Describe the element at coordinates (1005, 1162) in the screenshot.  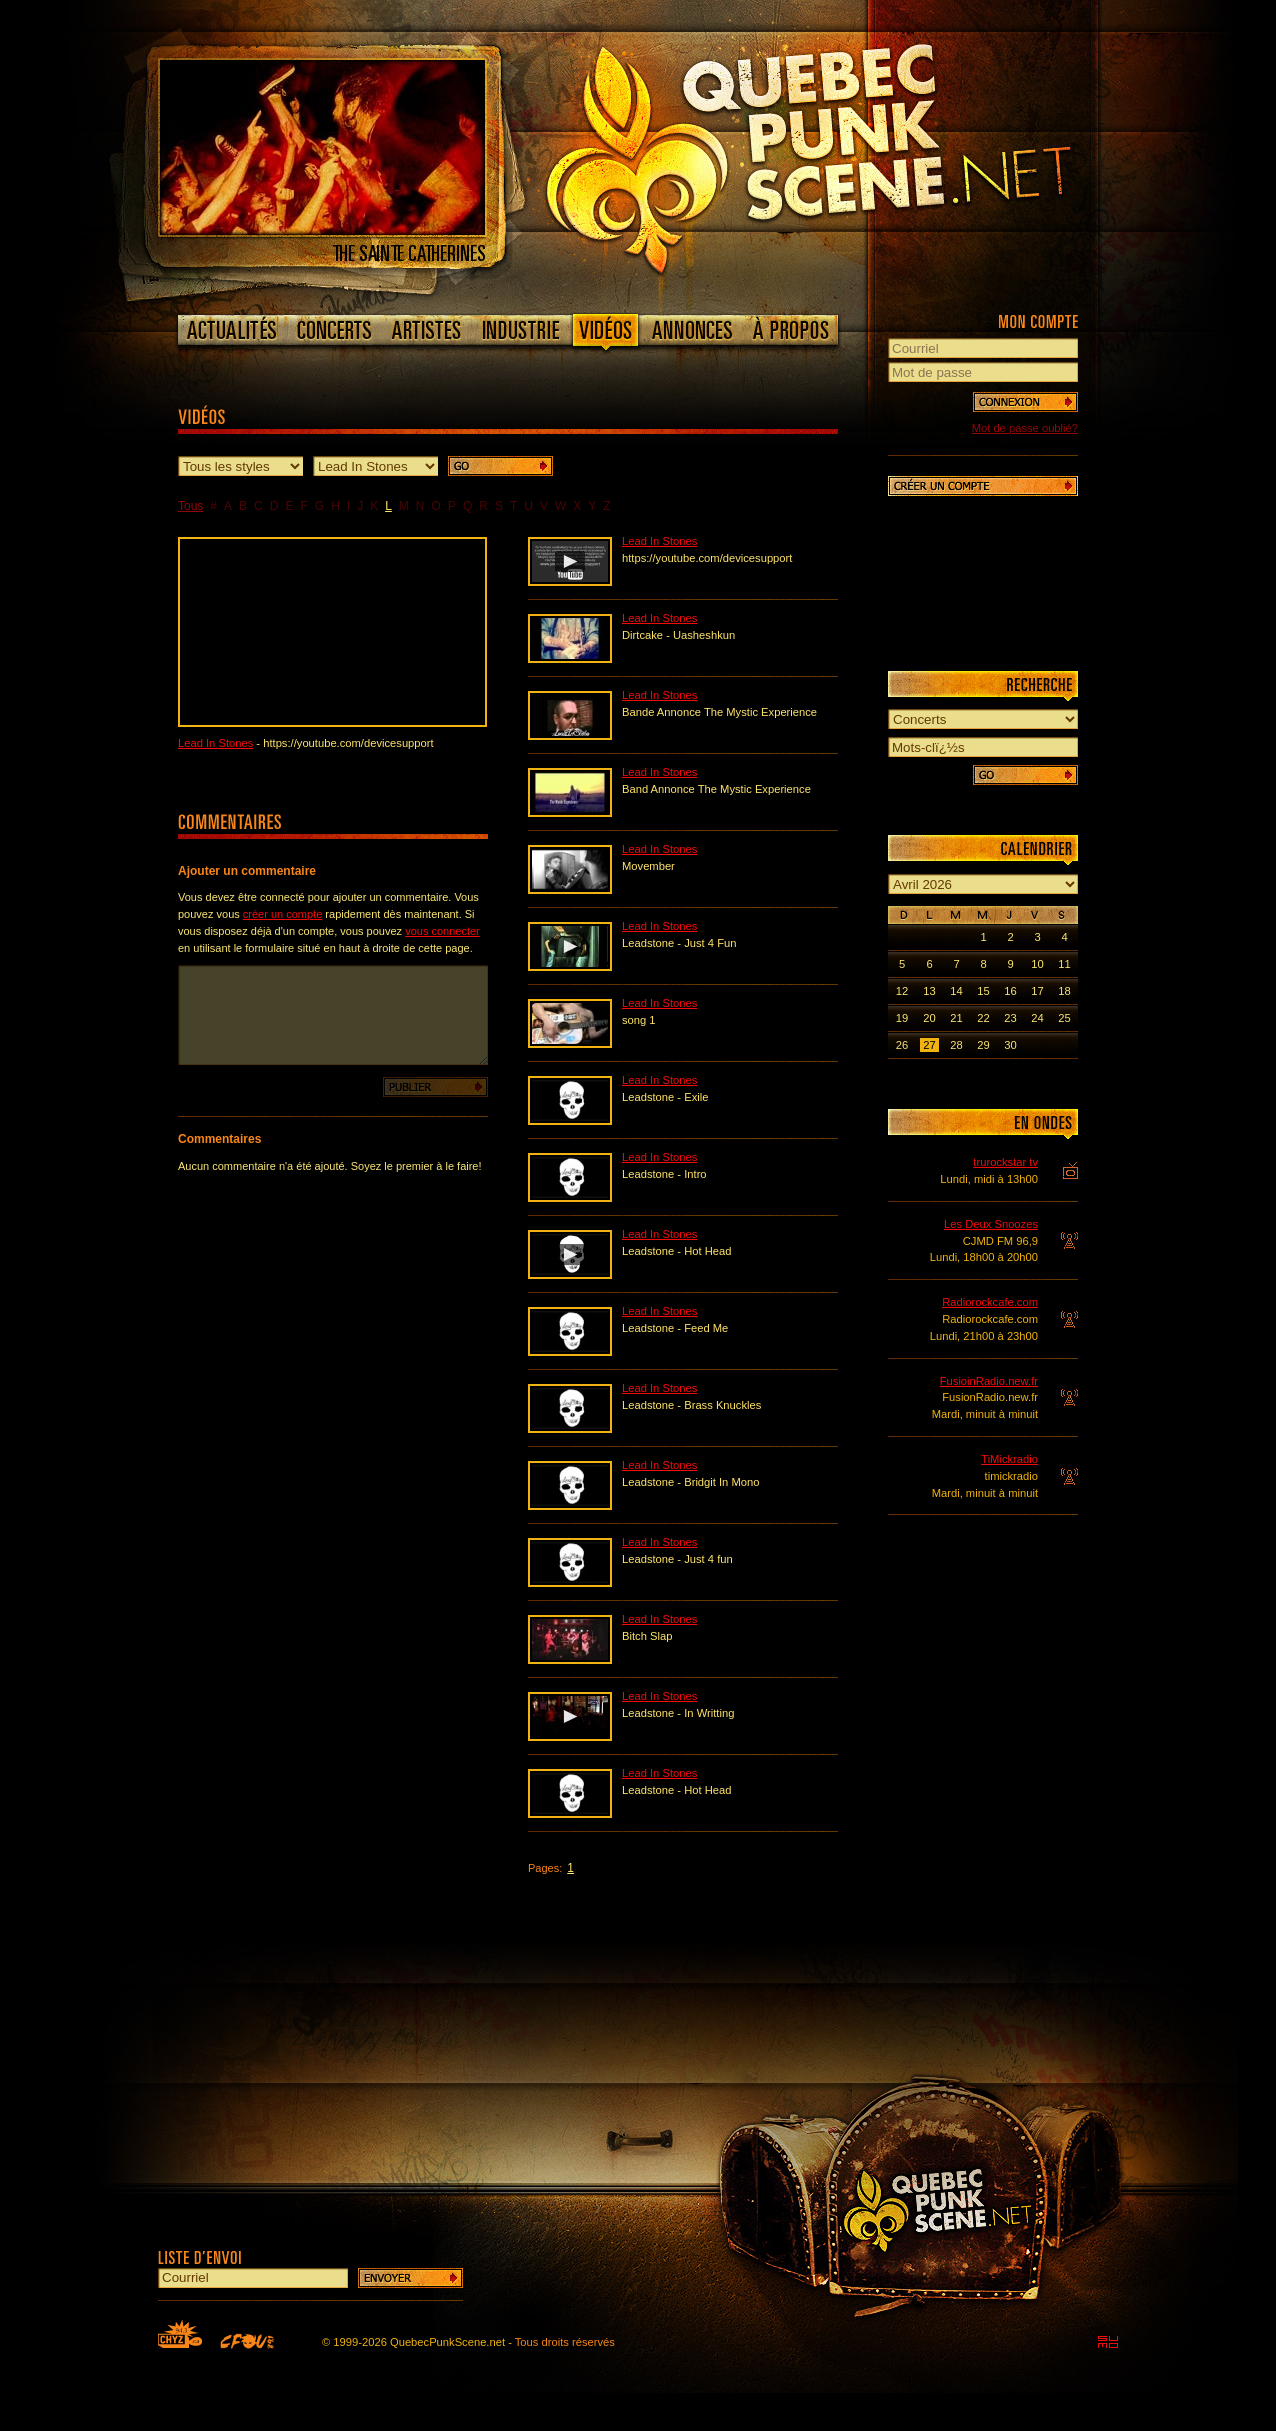
I see `trurockstar tv` at that location.